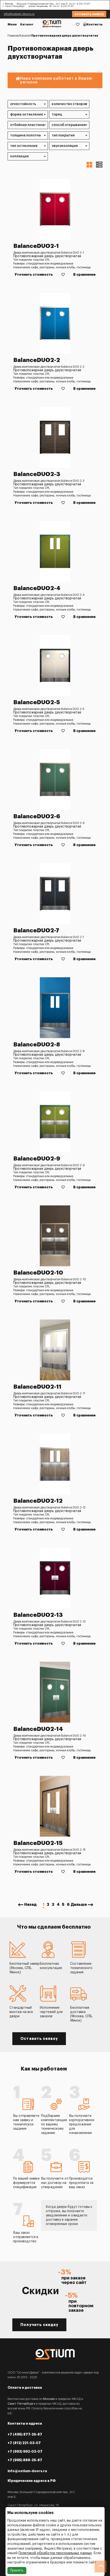 The width and height of the screenshot is (110, 2576). I want to click on В сравнение, so click(84, 274).